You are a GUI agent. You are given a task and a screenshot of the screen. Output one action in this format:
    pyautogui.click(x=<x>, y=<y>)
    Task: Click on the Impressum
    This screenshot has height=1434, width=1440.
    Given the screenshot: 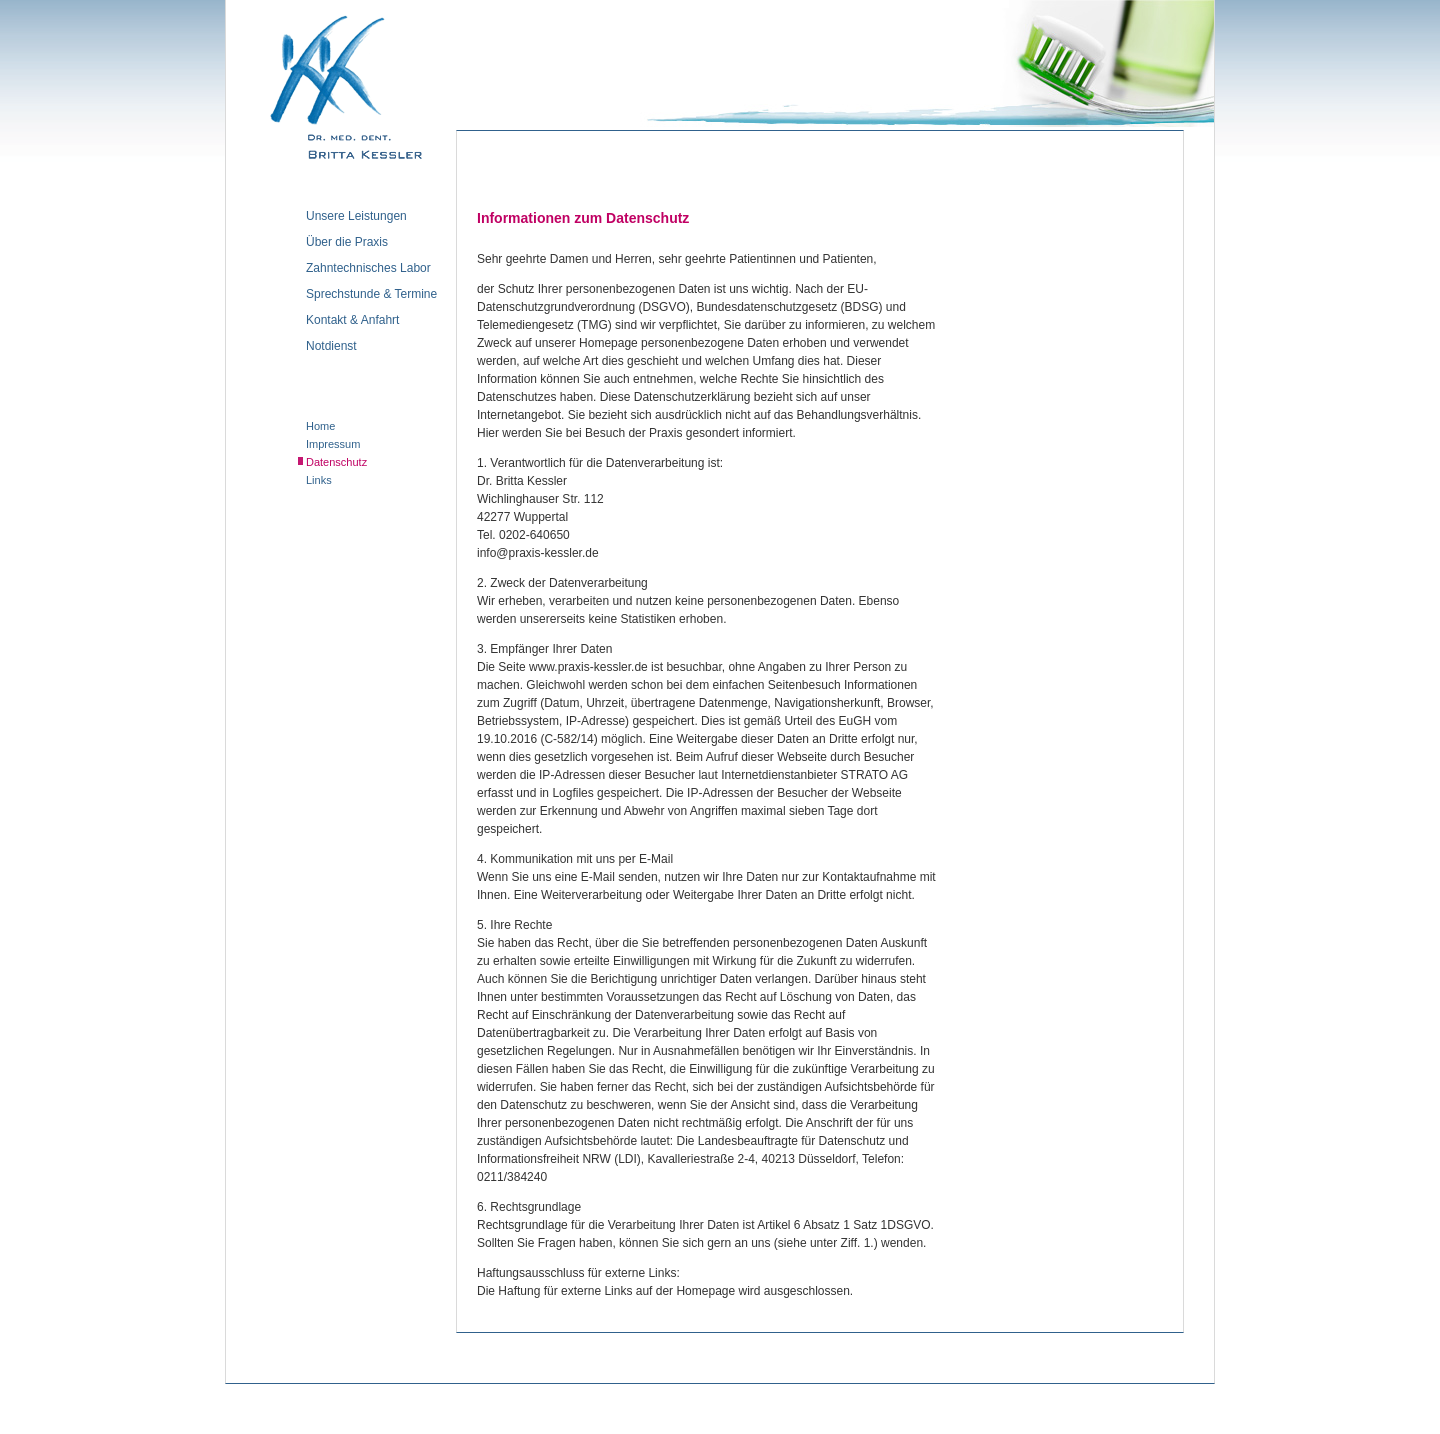 What is the action you would take?
    pyautogui.click(x=333, y=444)
    